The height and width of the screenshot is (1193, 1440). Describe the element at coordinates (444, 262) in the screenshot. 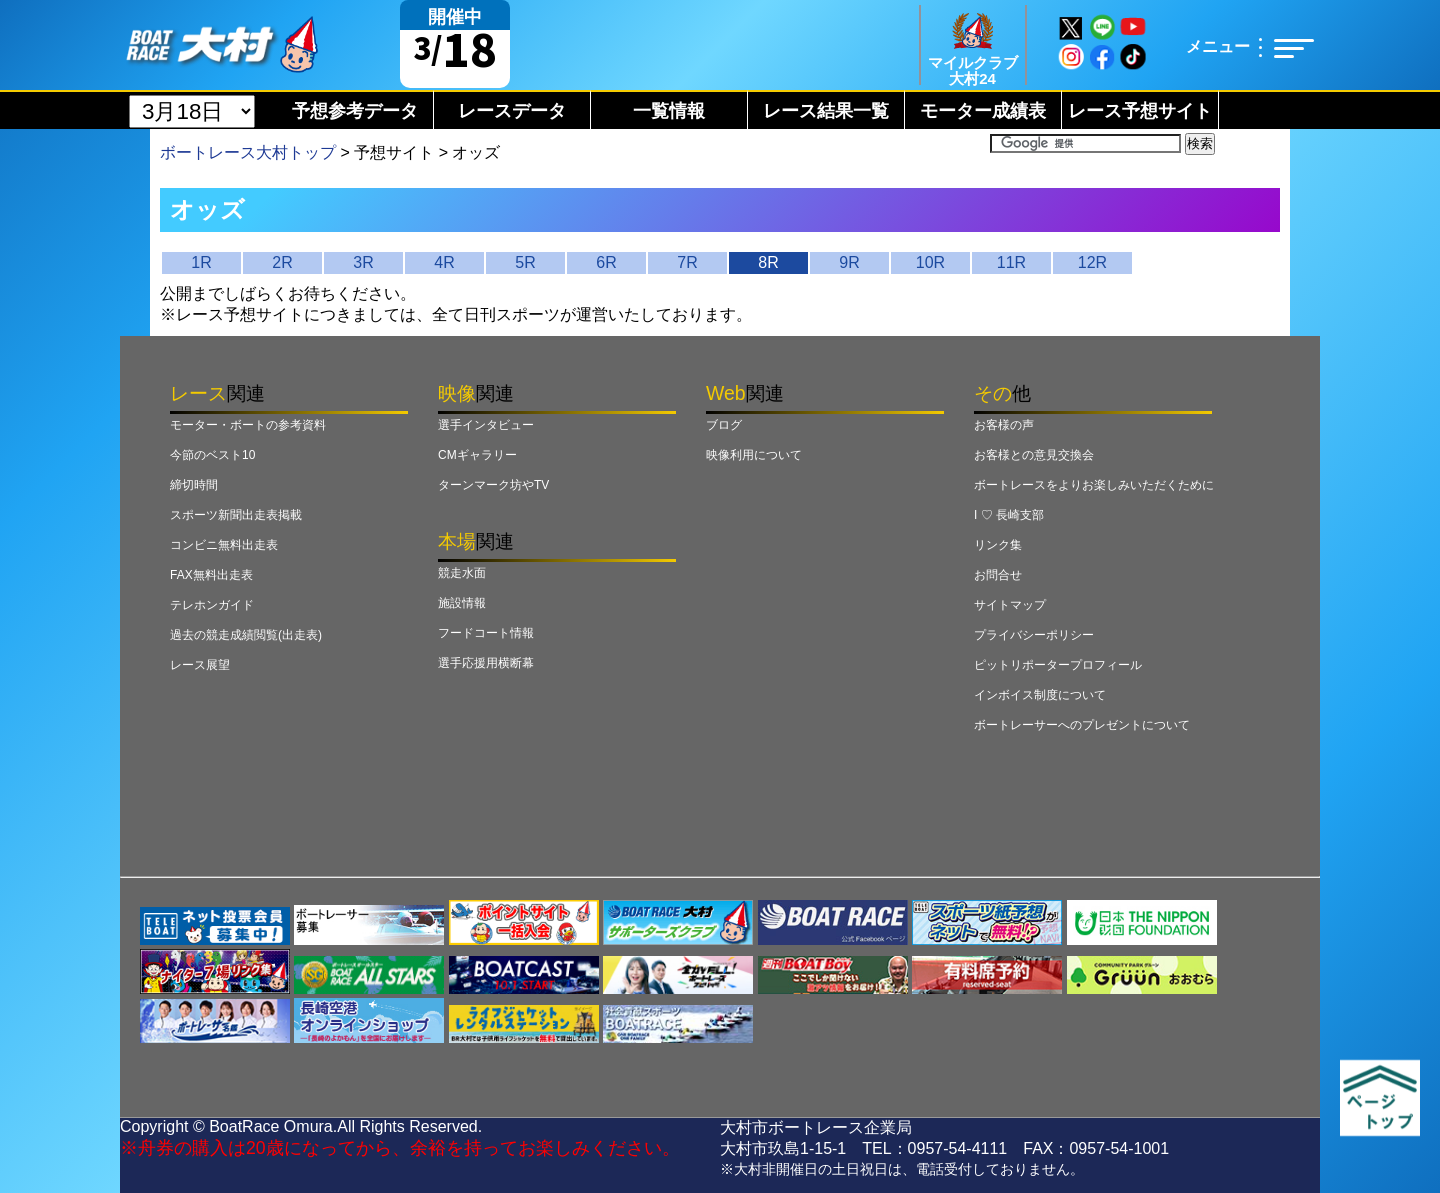

I see `4R` at that location.